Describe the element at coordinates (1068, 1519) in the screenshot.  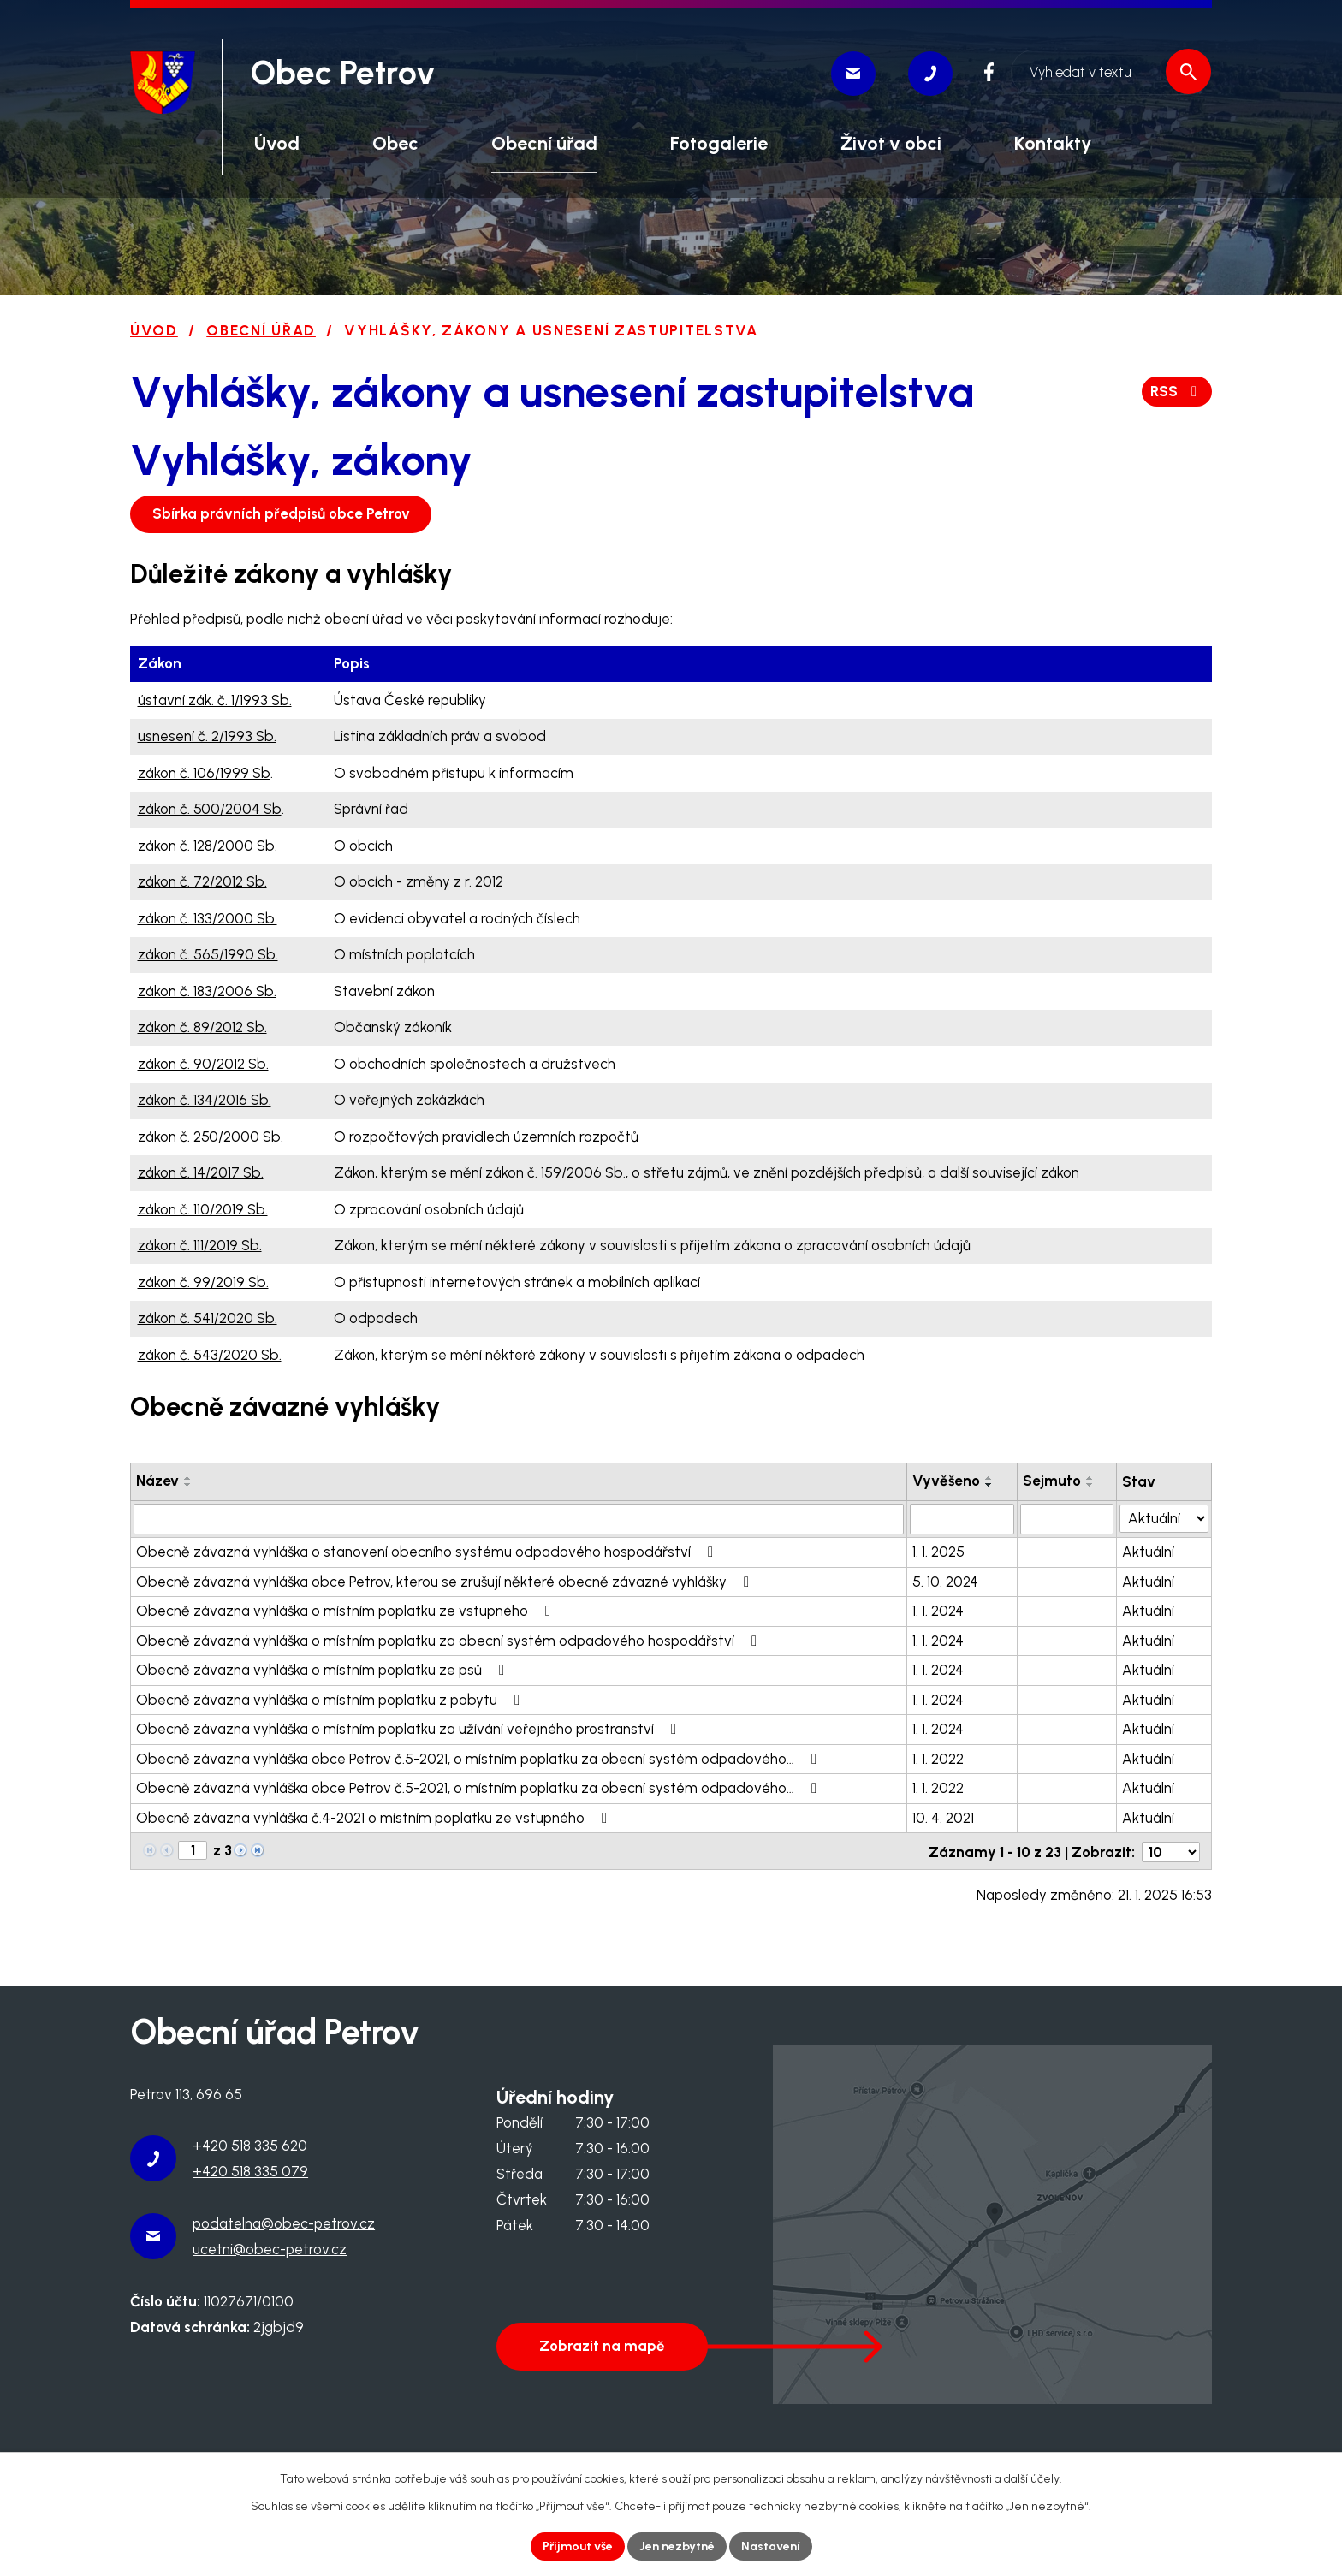
I see `[Filtrovat podle Sejmuto]` at that location.